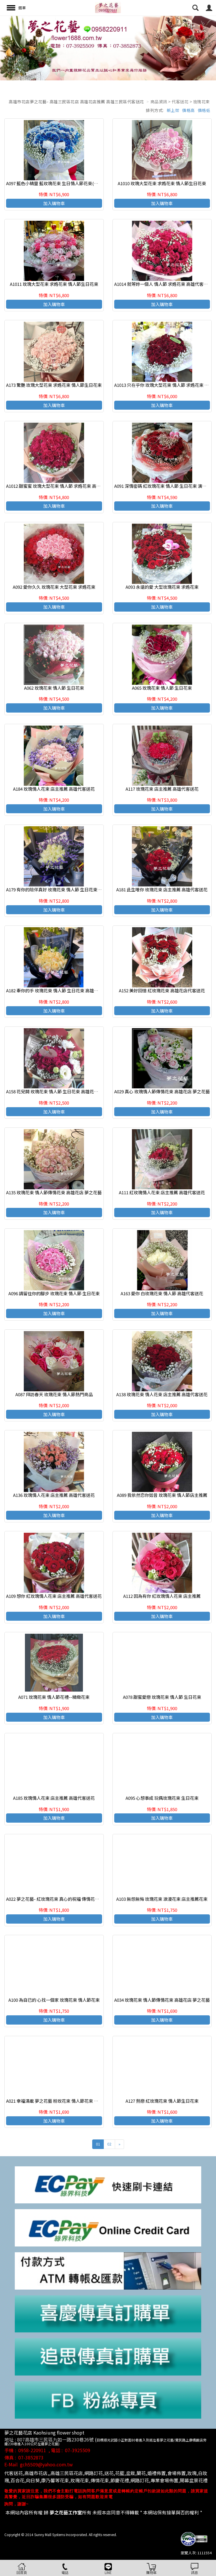 The image size is (216, 2576). Describe the element at coordinates (162, 1596) in the screenshot. I see `A112 因為有你 紅玫瑰情人花束 店主推薦` at that location.